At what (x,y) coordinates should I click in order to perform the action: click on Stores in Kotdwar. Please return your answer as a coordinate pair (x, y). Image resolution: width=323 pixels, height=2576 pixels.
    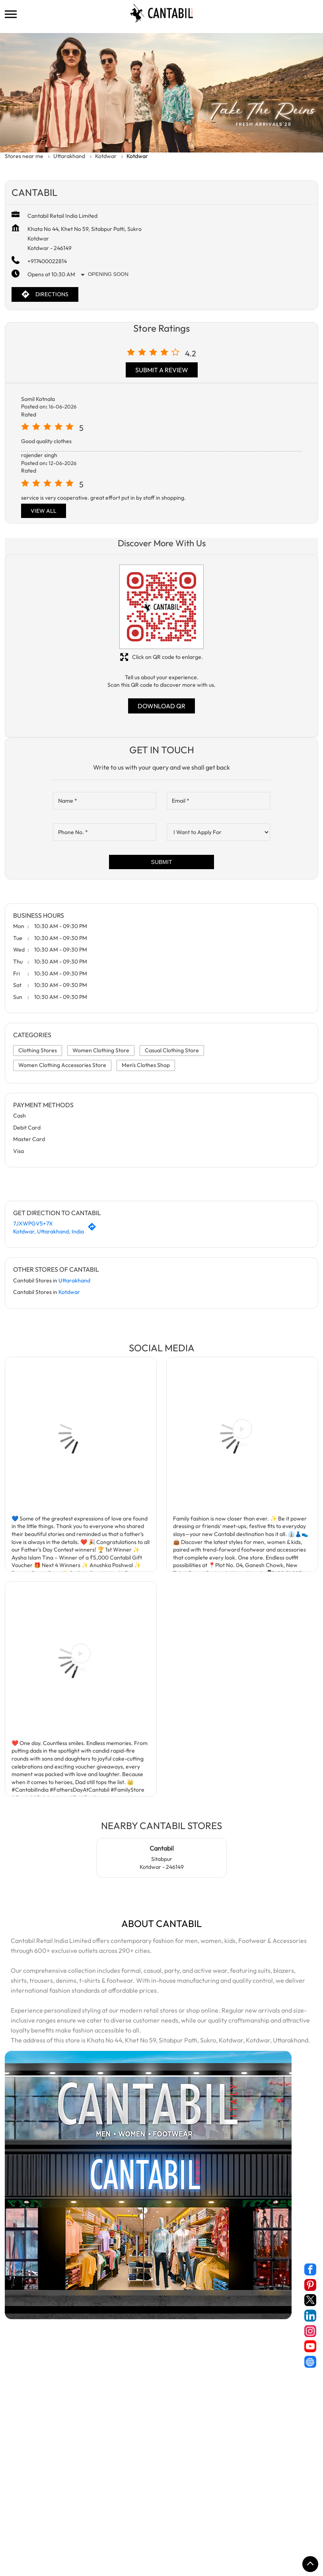
    Looking at the image, I should click on (80, 2513).